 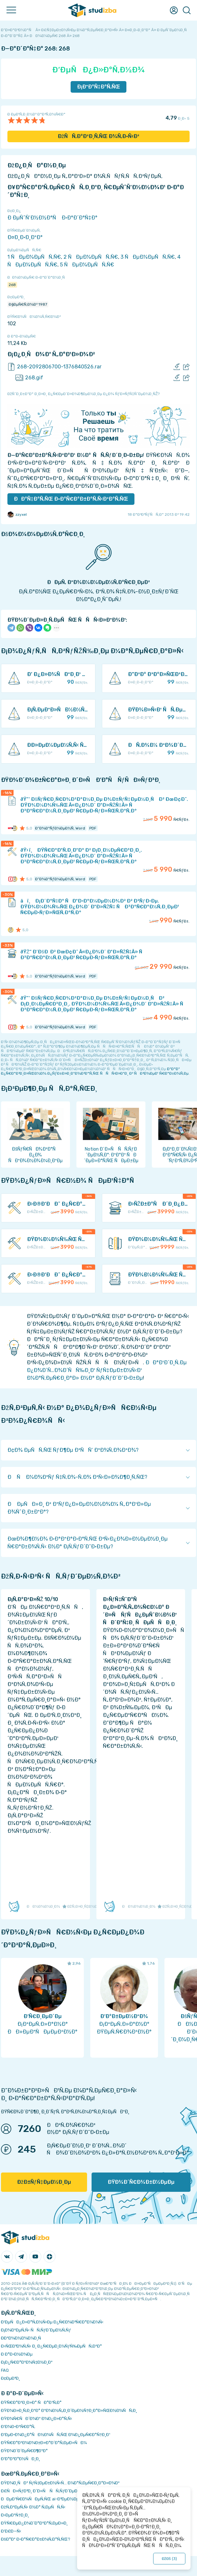 What do you see at coordinates (55, 2434) in the screenshot?
I see `Ð‘ÐµÐ·Ð¾Ð¿Ð°ÑÐ½Ð¾ÑÑ‚ÑŒ Ð¾Ð¿ÐµÑ€Ð°Ñ†Ð¸Ð¹` at bounding box center [55, 2434].